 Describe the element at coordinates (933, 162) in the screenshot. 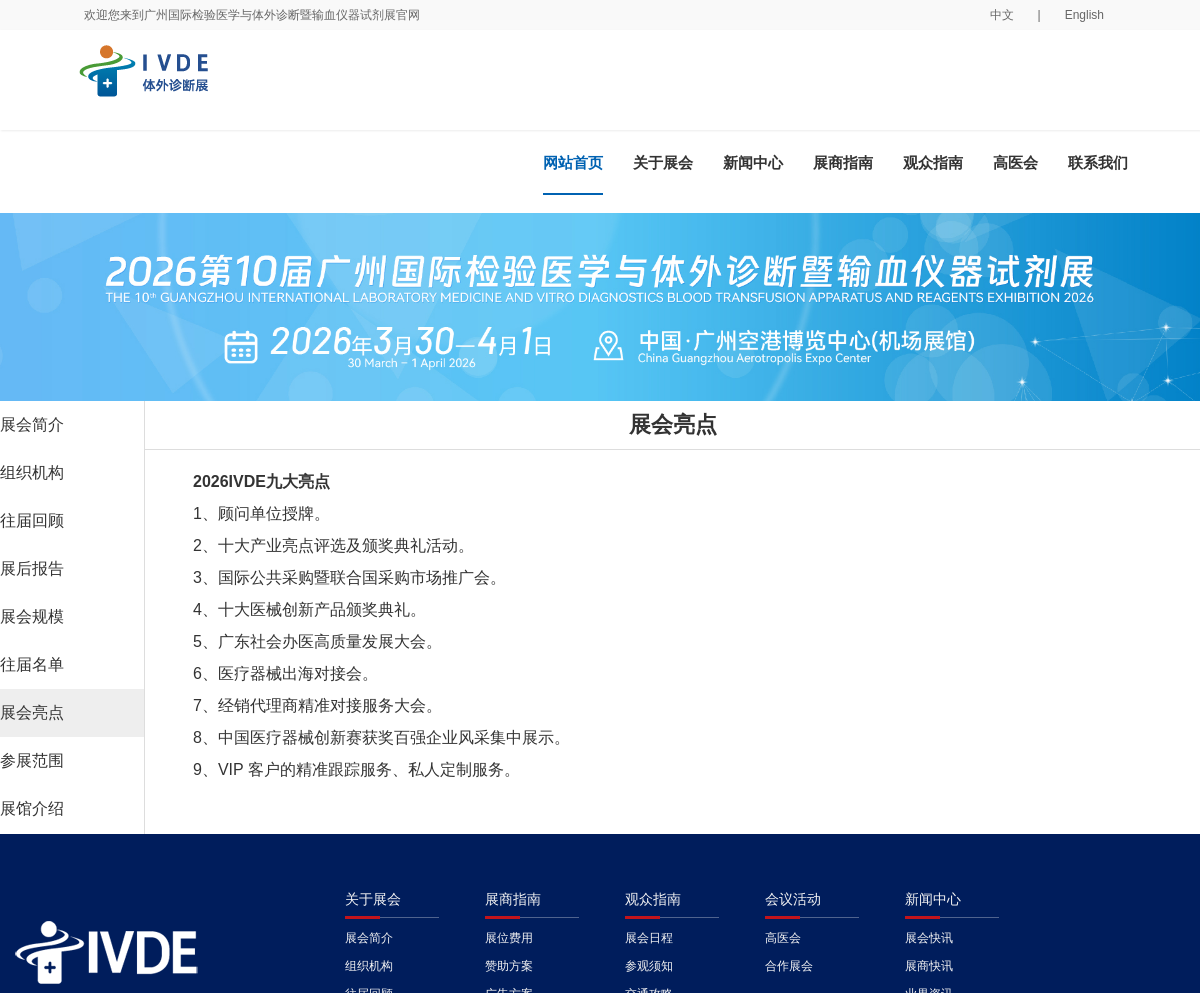

I see `观众指南` at that location.